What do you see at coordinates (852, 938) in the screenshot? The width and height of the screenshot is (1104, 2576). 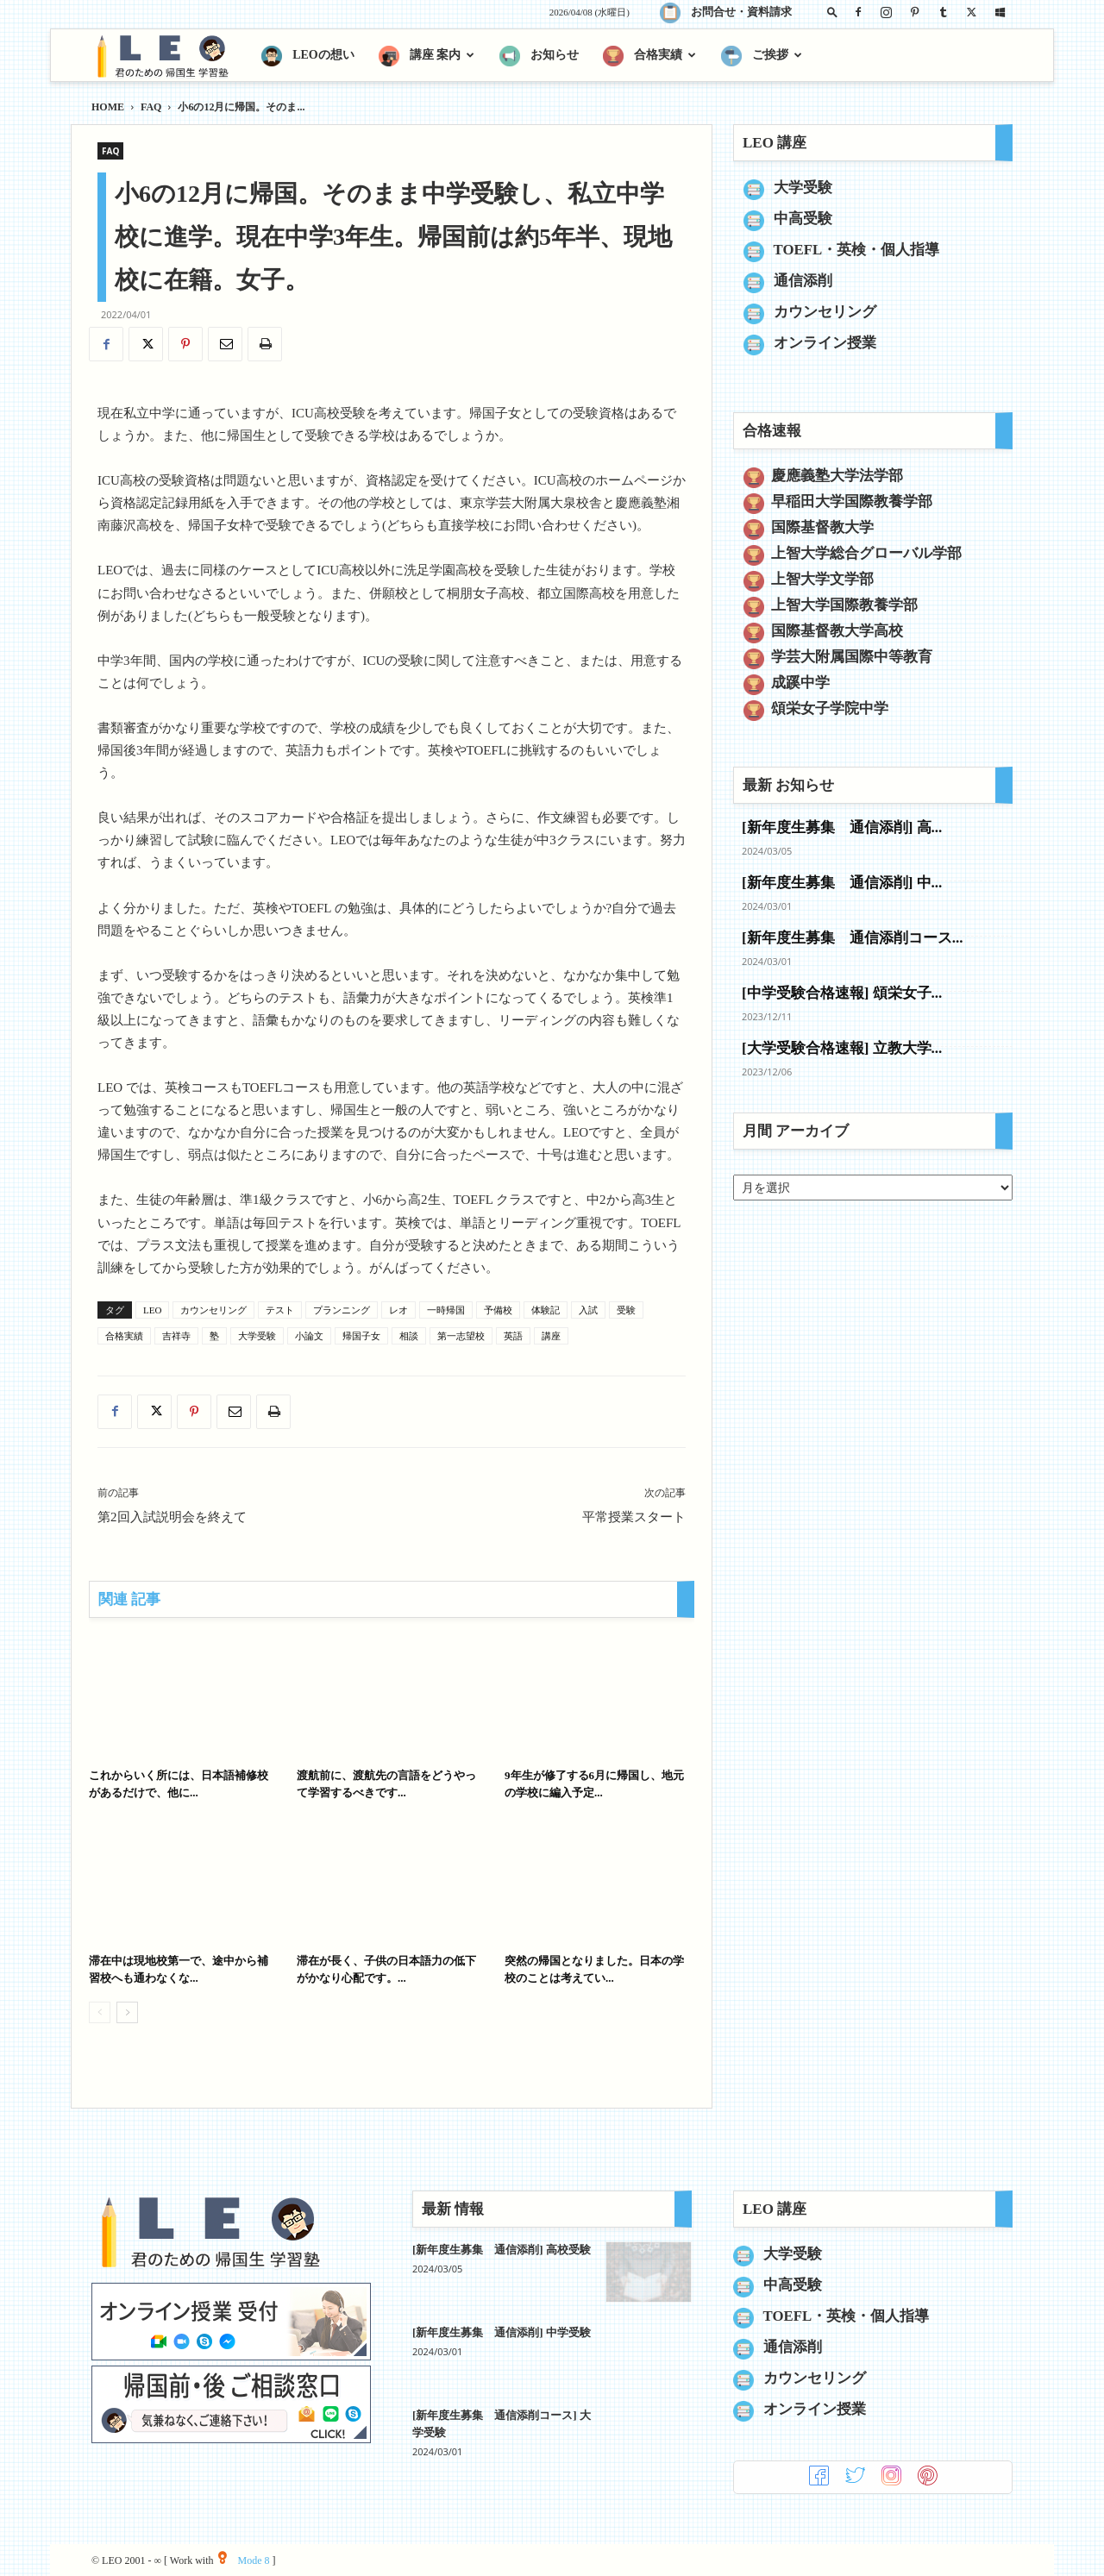 I see `[新年度生募集 通信添削コース...` at bounding box center [852, 938].